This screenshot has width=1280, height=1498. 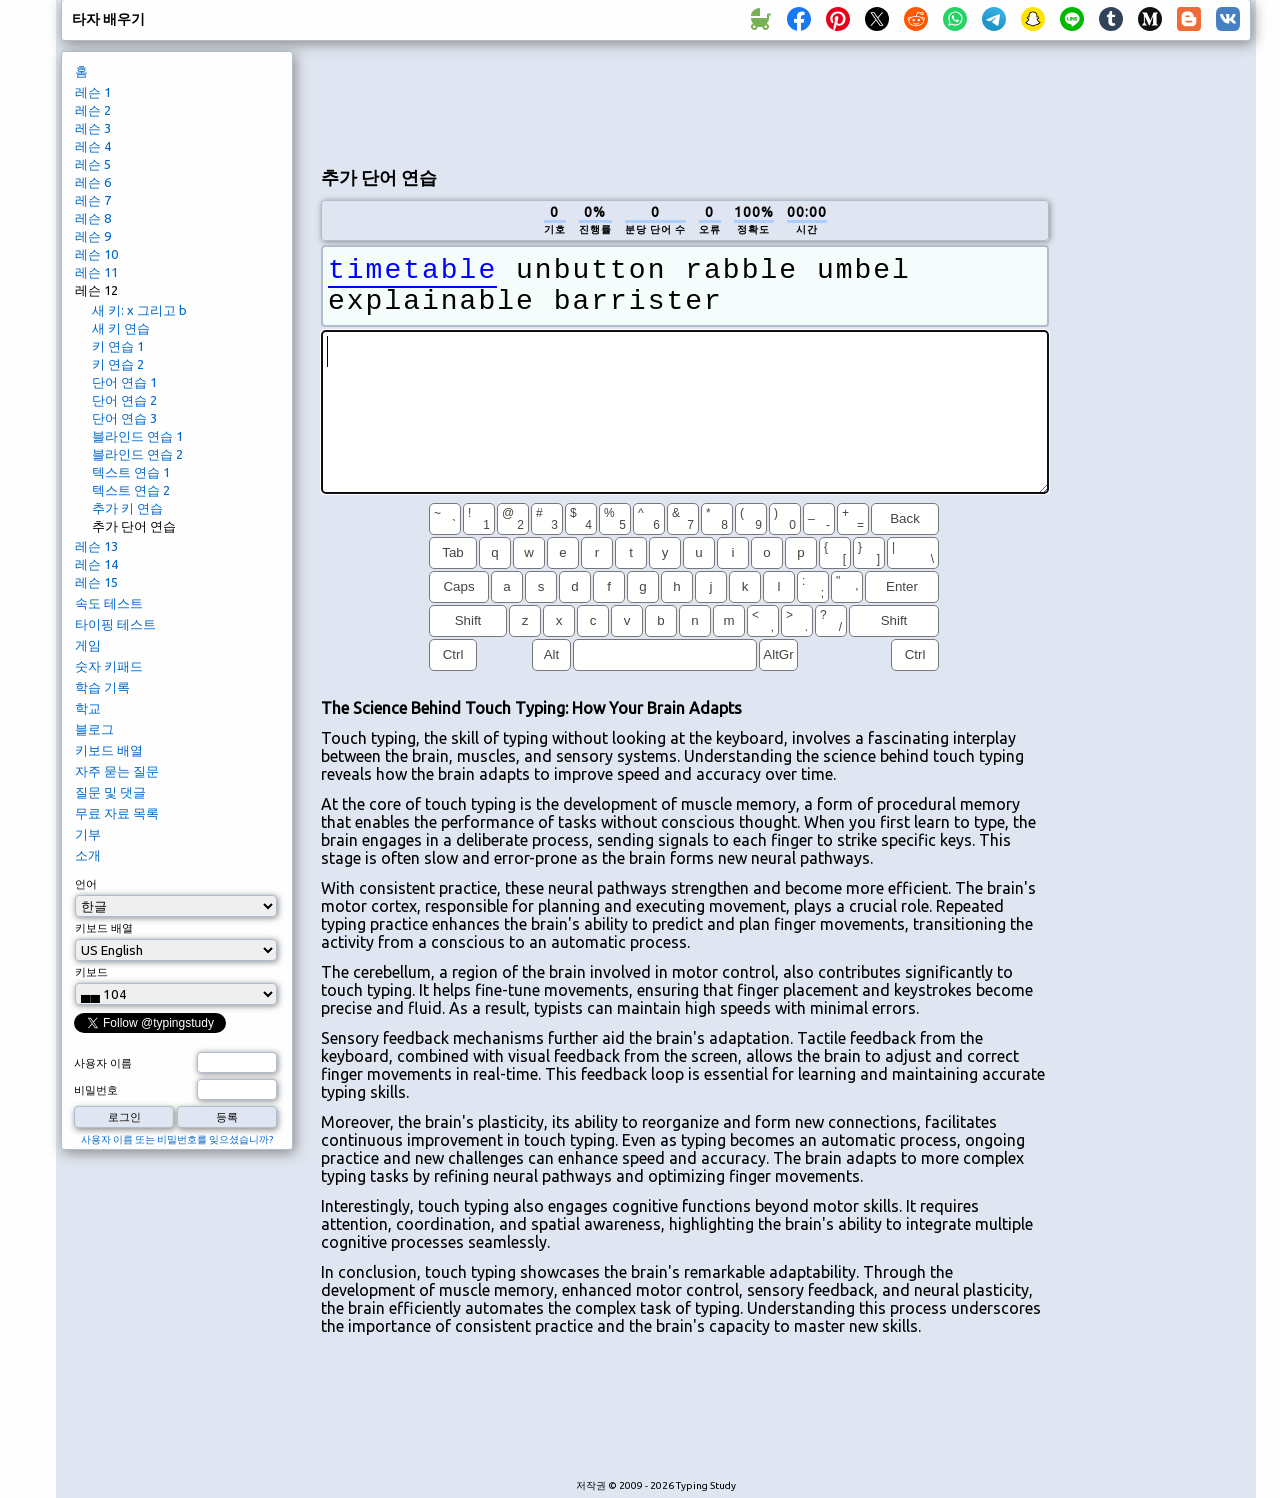 I want to click on 사용자 이름 또는 비밀번호를 잊으셨습니까?, so click(x=177, y=1139).